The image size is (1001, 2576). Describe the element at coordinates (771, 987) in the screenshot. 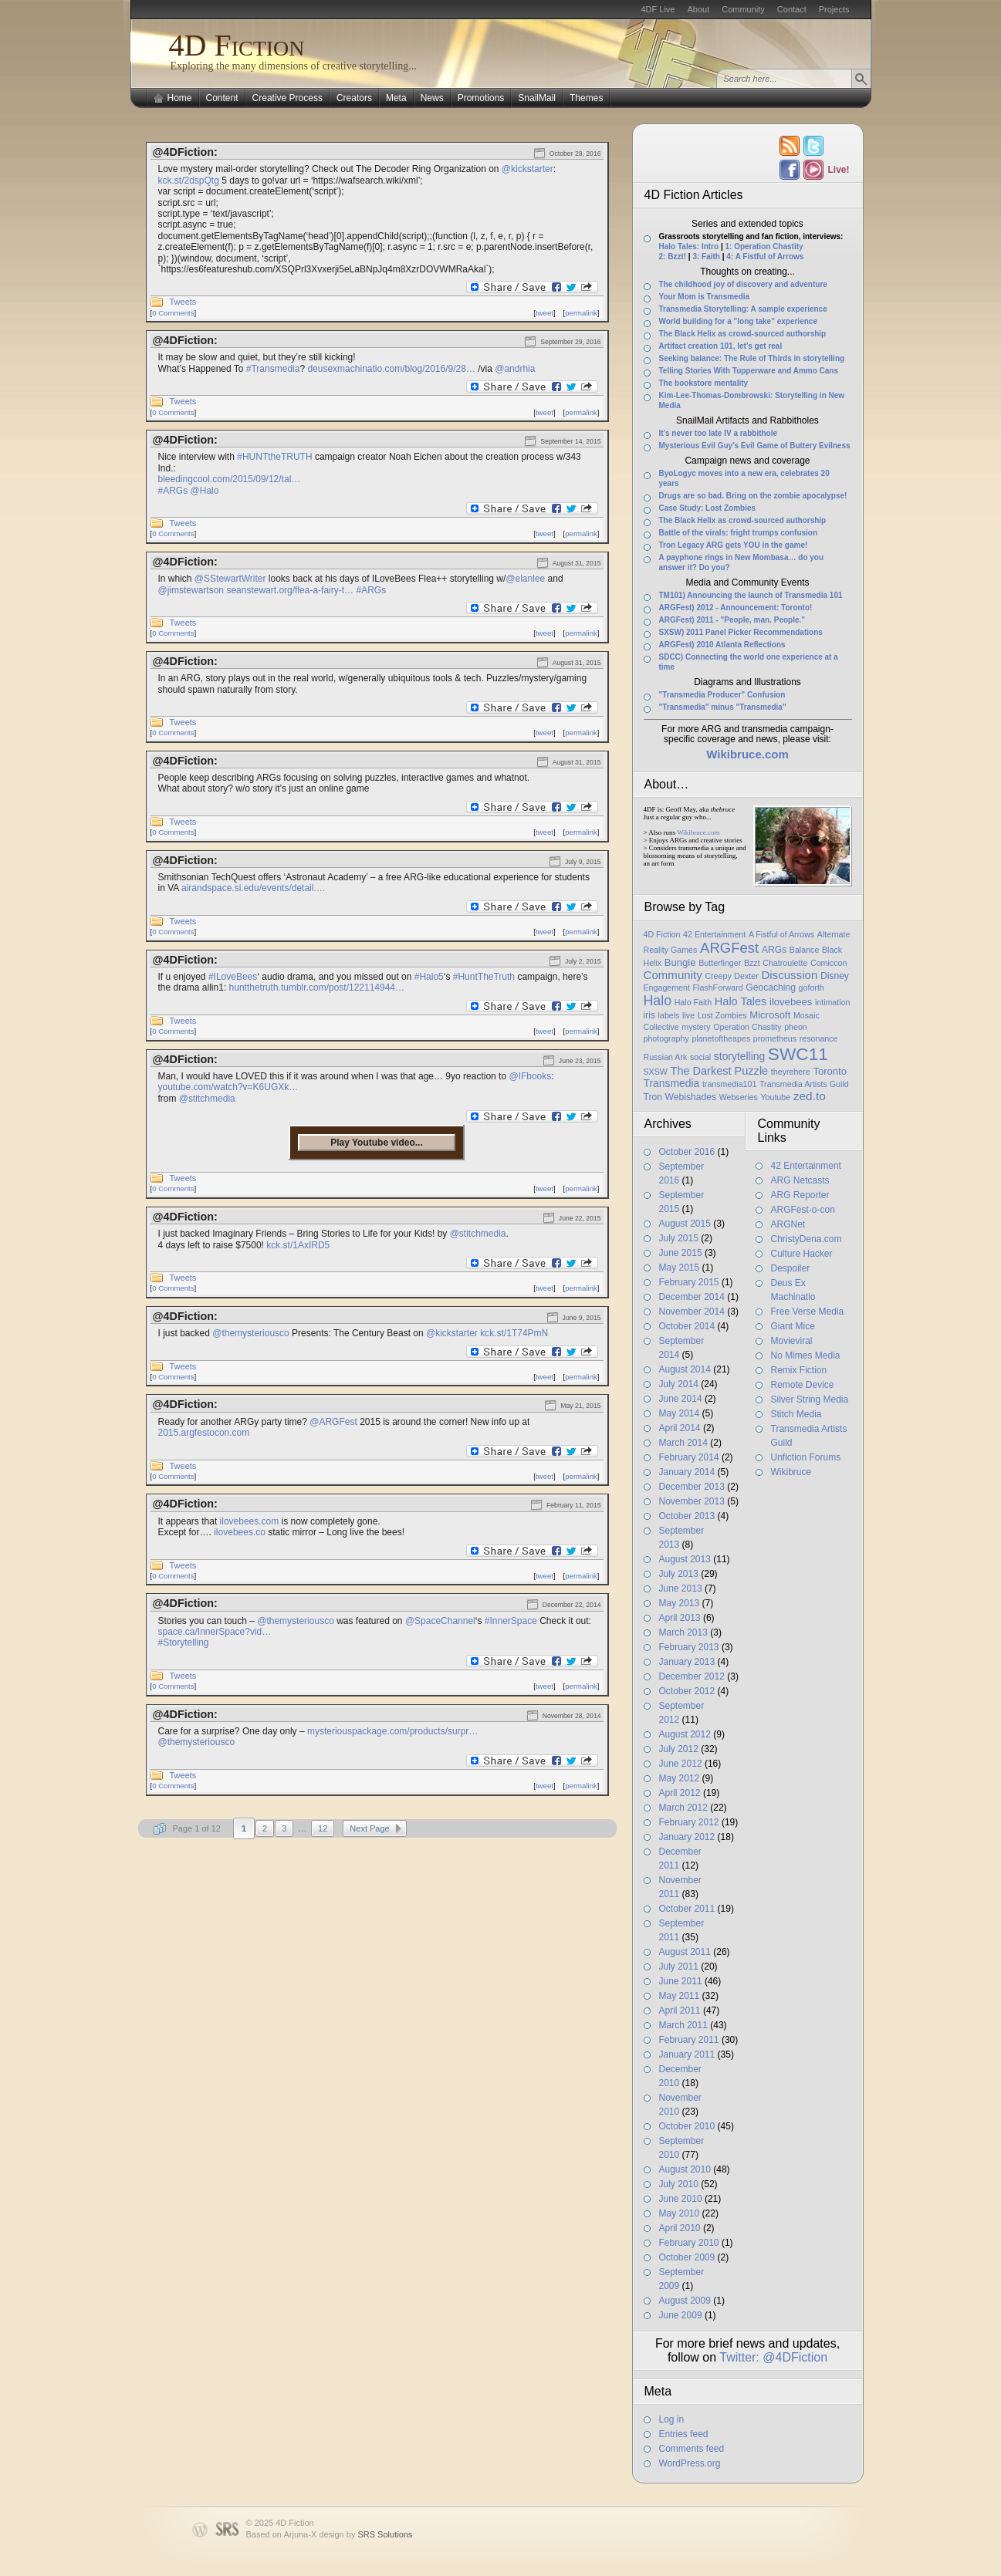

I see `Geocaching [Geocaching (2 items)]` at that location.